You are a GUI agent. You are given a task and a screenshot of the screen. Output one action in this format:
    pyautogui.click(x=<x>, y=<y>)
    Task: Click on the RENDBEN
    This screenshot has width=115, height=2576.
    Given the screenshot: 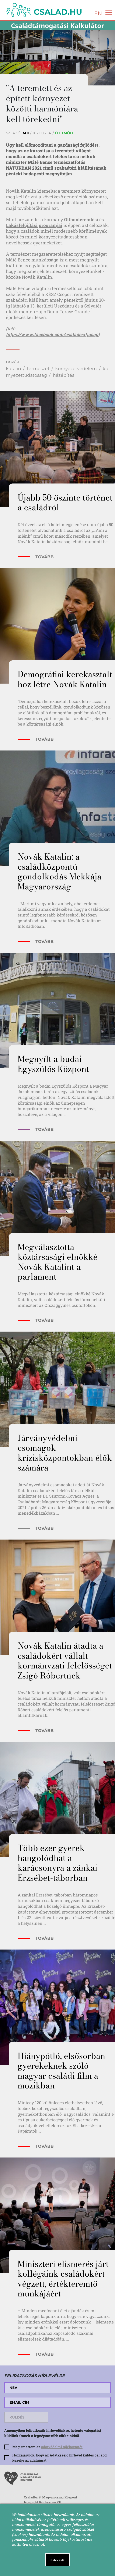 What is the action you would take?
    pyautogui.click(x=57, y=2560)
    